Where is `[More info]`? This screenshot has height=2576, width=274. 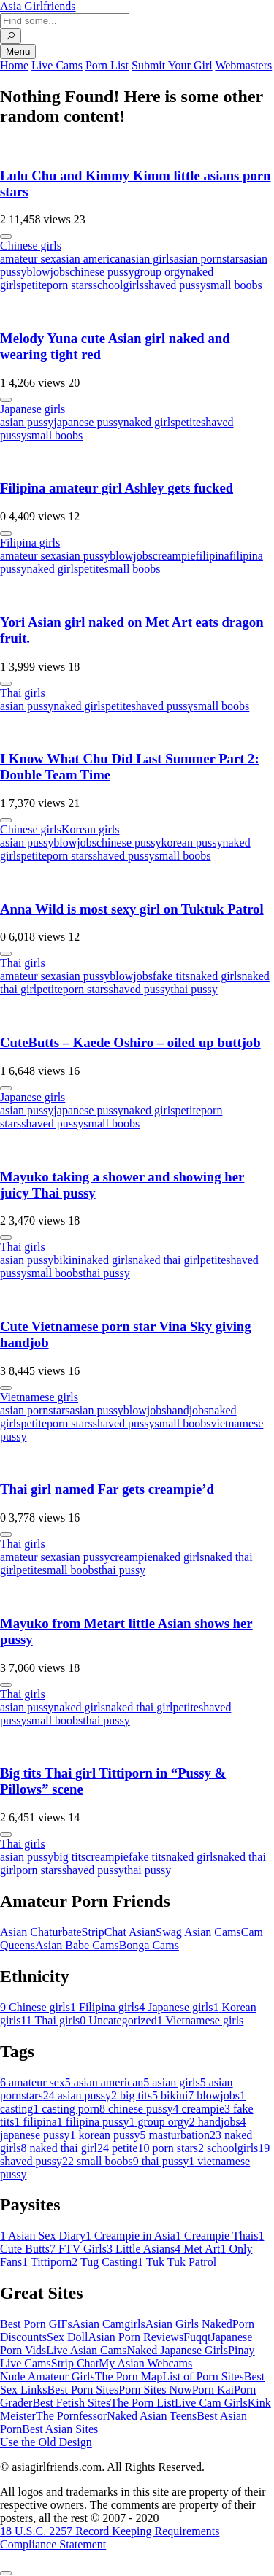 [More info] is located at coordinates (6, 236).